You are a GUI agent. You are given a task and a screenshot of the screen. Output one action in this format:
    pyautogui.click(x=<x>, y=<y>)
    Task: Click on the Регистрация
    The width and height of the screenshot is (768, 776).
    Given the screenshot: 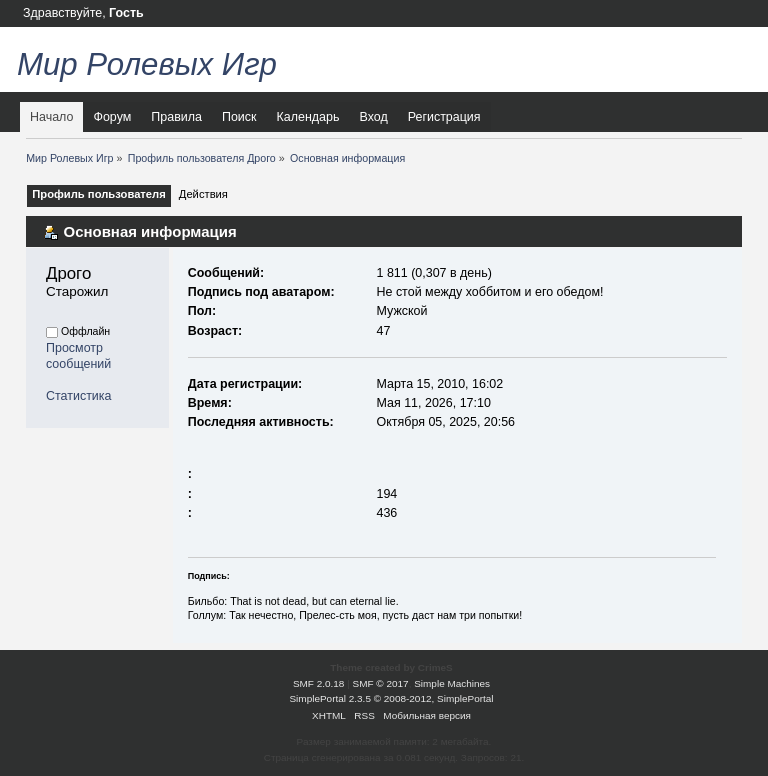 What is the action you would take?
    pyautogui.click(x=444, y=117)
    